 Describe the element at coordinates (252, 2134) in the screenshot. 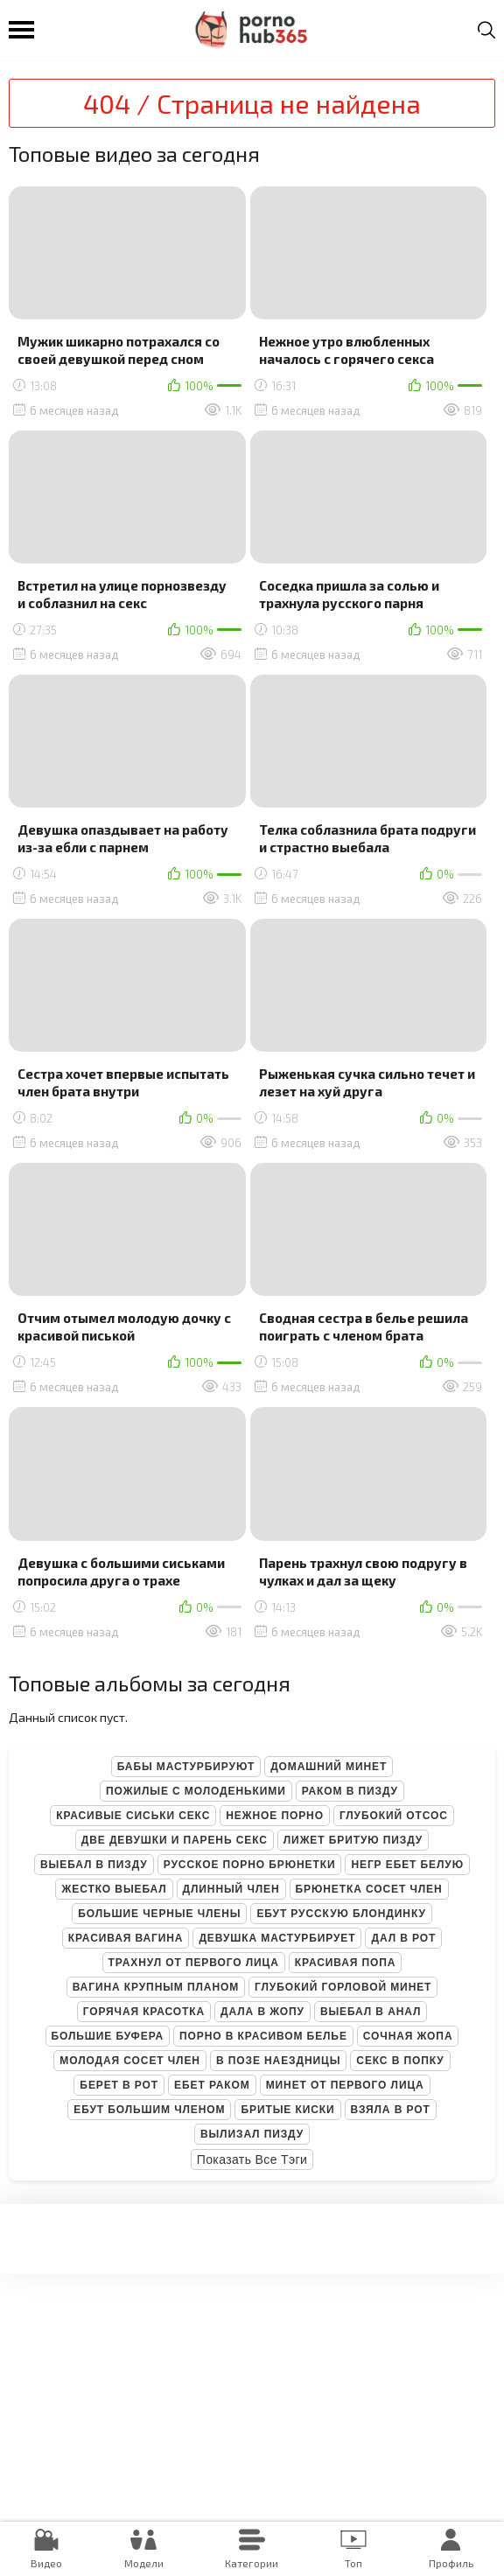

I see `Вылизал пизду` at that location.